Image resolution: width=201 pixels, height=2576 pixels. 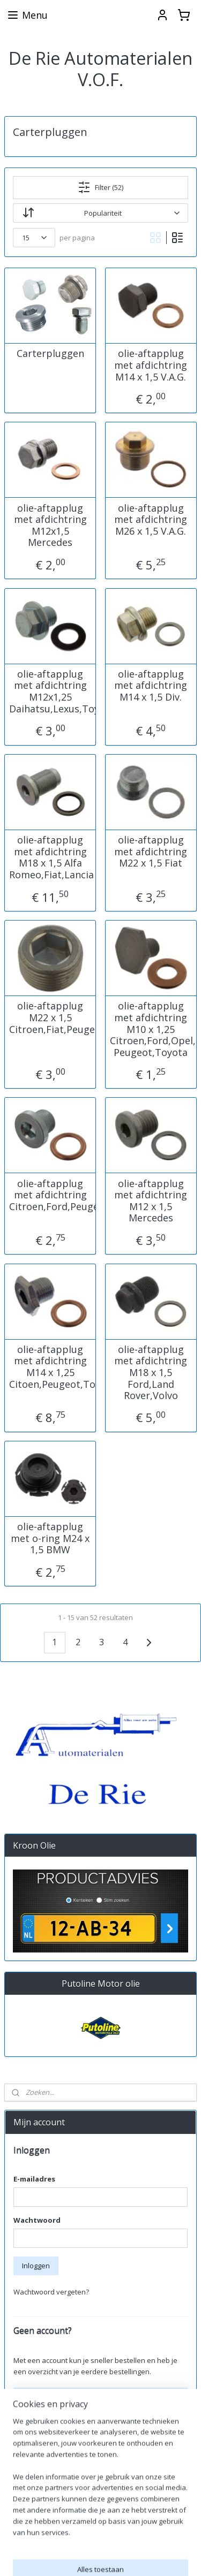 I want to click on olie-aftapplug met afdichtring M18 x 1,5 Ford,Land Rover,Volvo, so click(x=150, y=1373).